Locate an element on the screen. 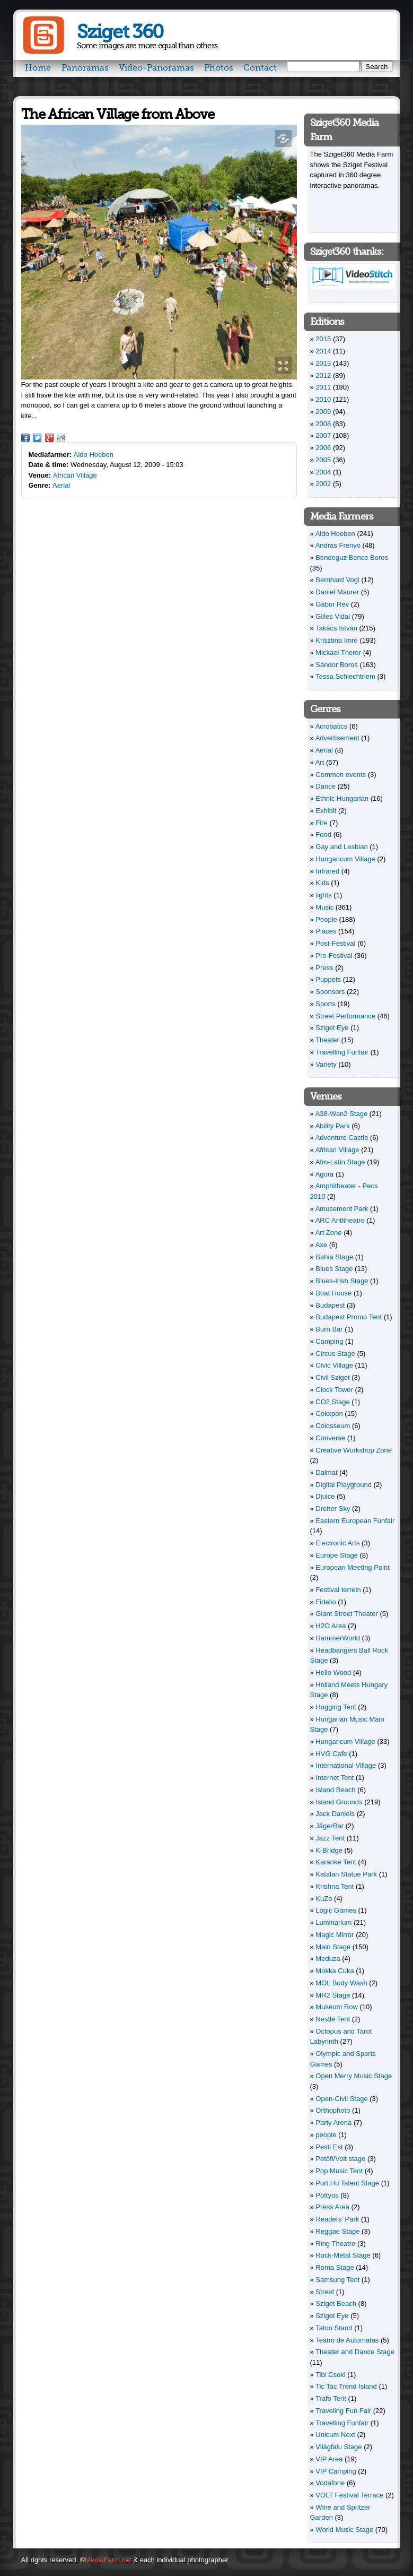  Sziget 360 is located at coordinates (120, 32).